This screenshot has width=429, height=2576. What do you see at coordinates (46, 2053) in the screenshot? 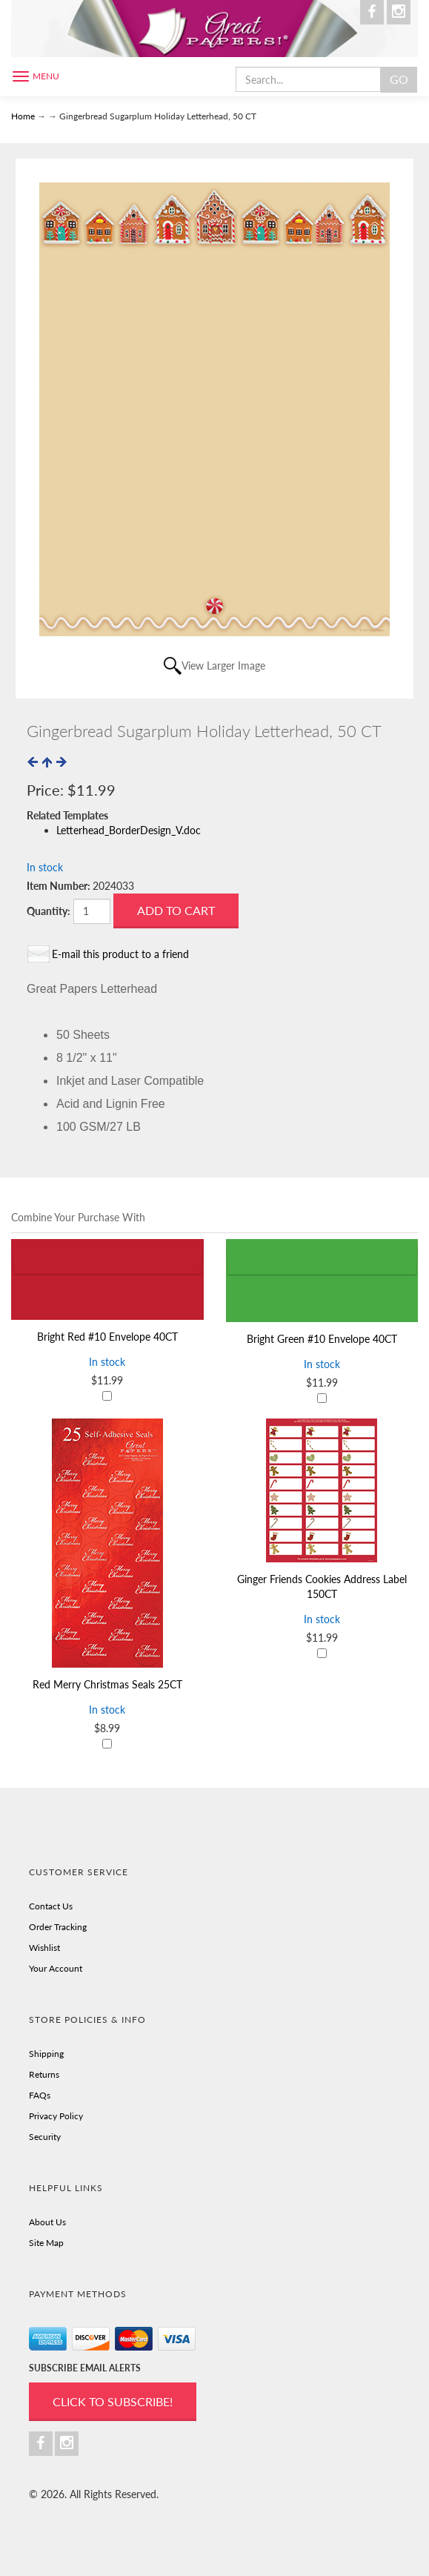
I see `Shipping` at bounding box center [46, 2053].